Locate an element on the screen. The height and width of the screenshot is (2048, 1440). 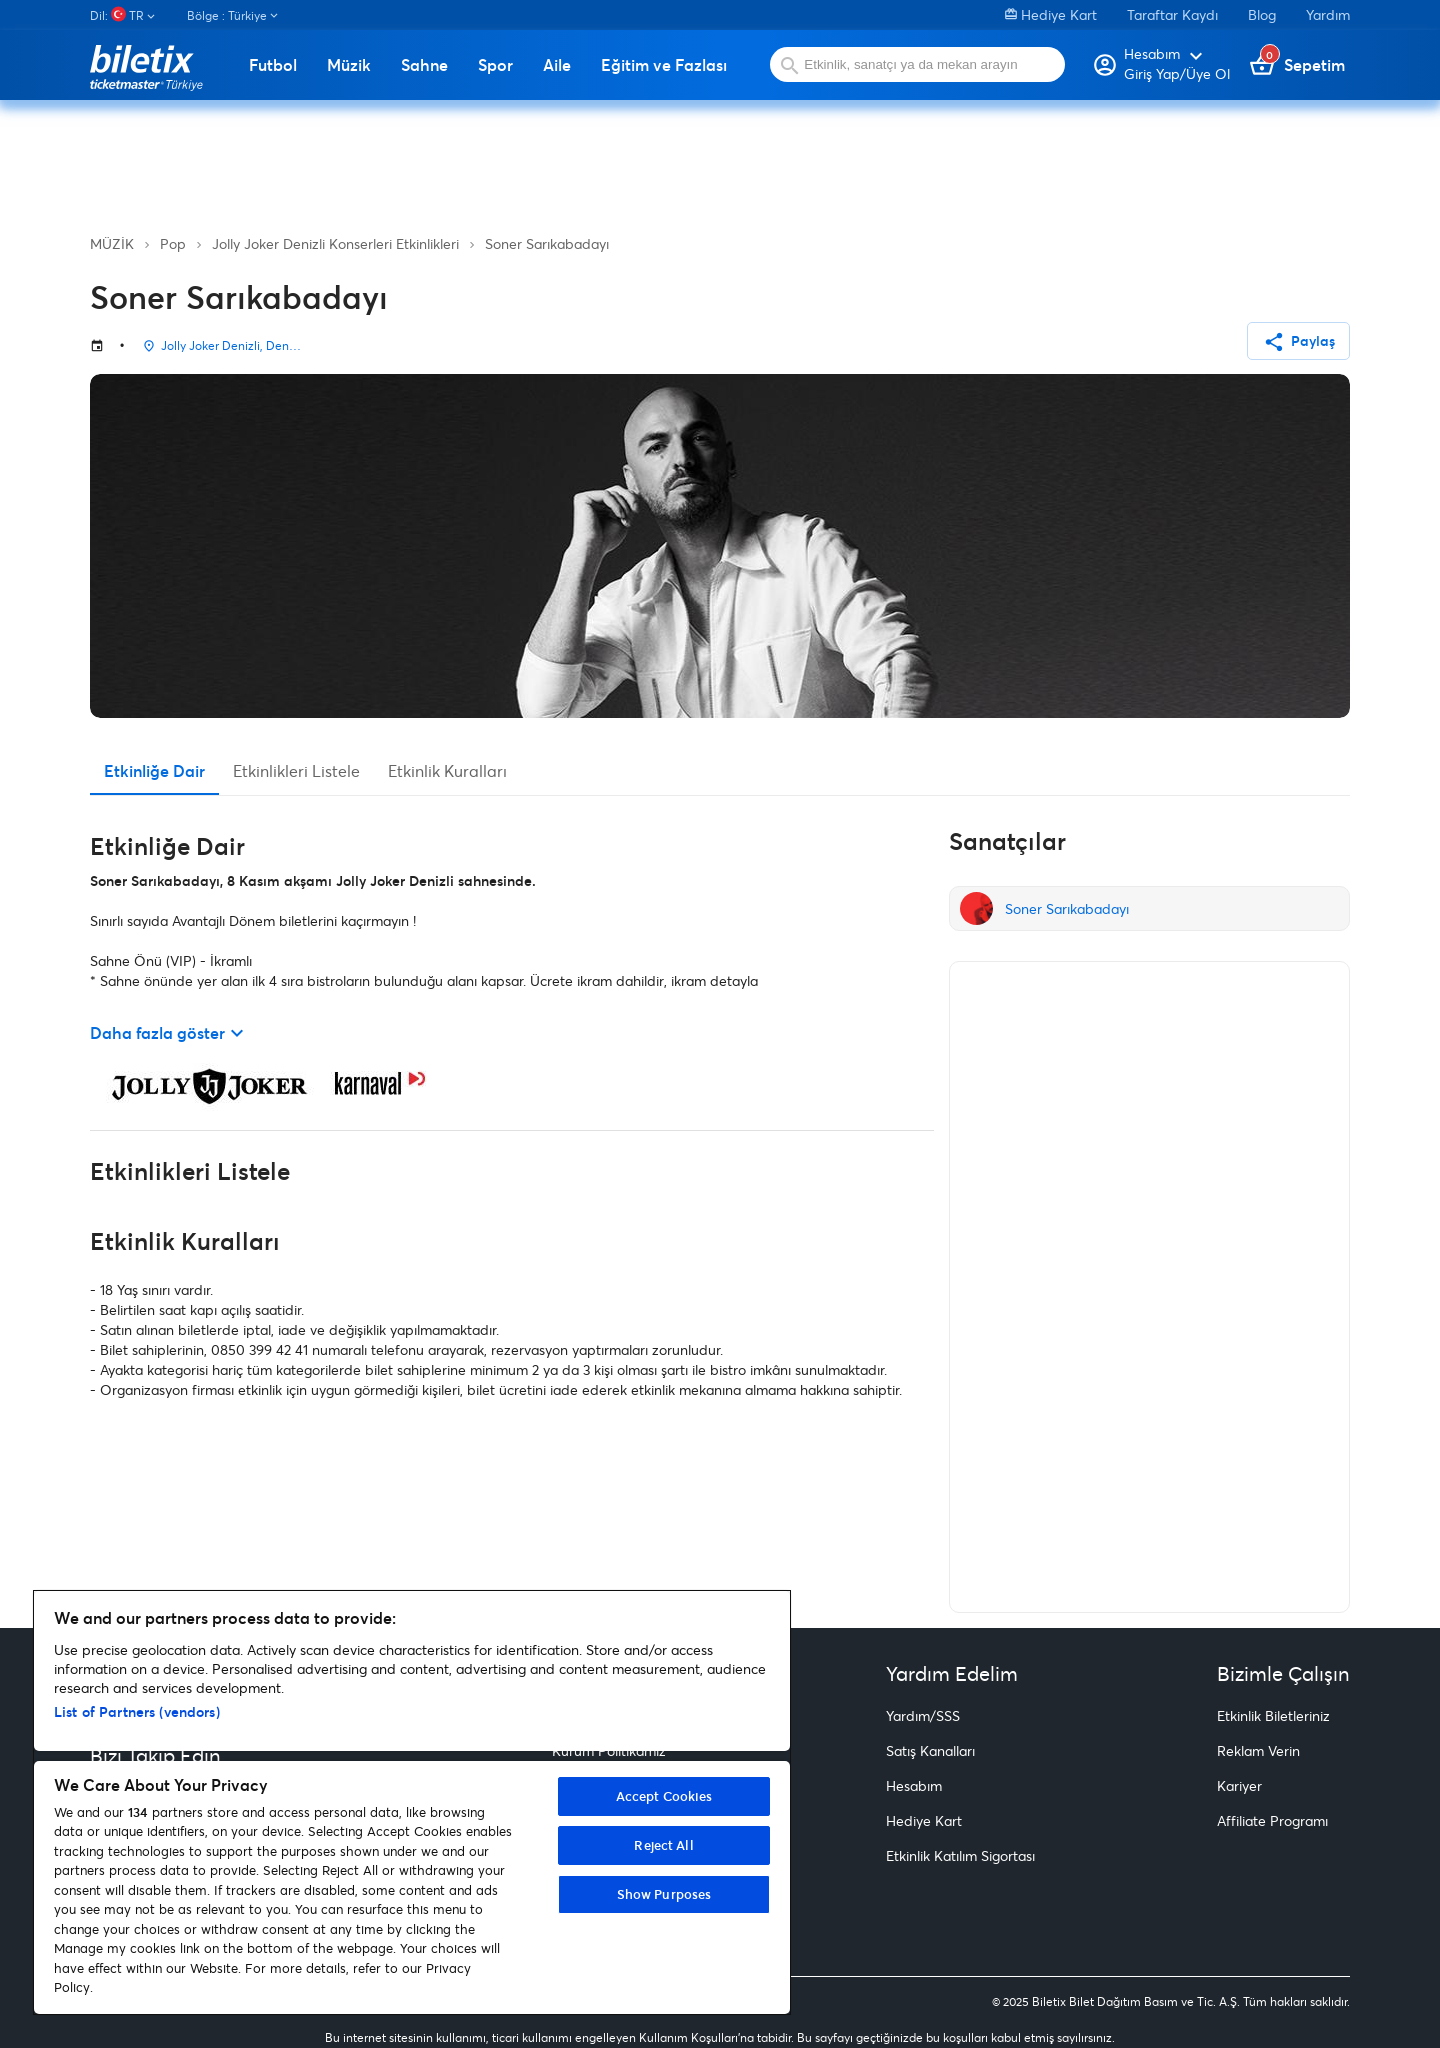
Satış Kanalları is located at coordinates (930, 1750).